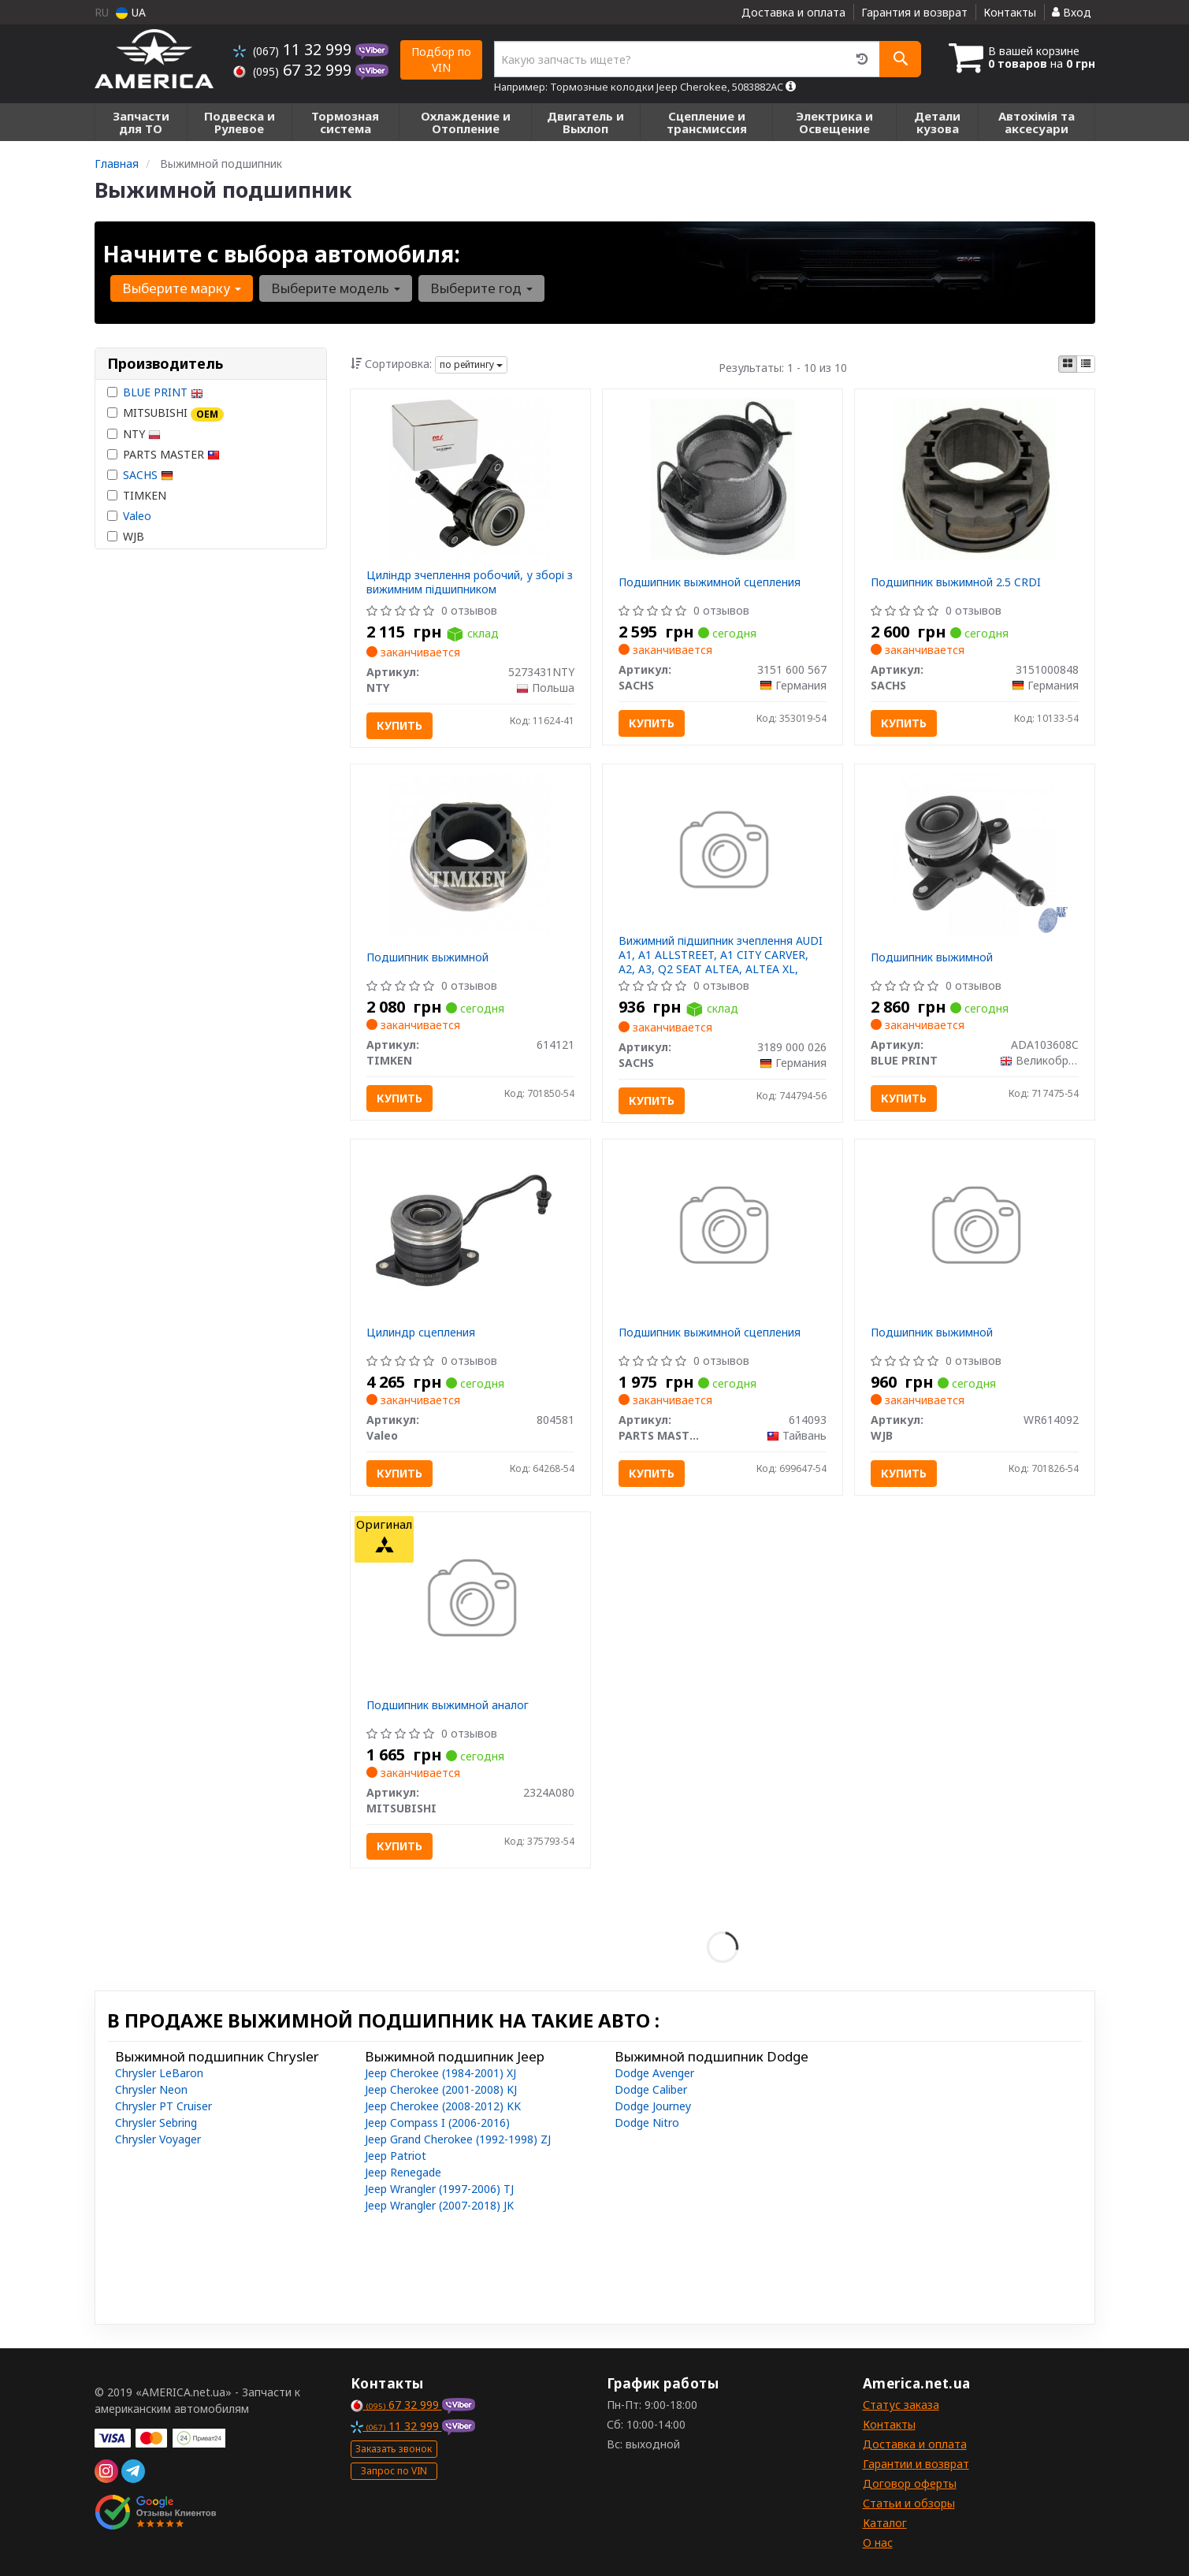 The width and height of the screenshot is (1189, 2576). Describe the element at coordinates (137, 515) in the screenshot. I see `Valeo` at that location.